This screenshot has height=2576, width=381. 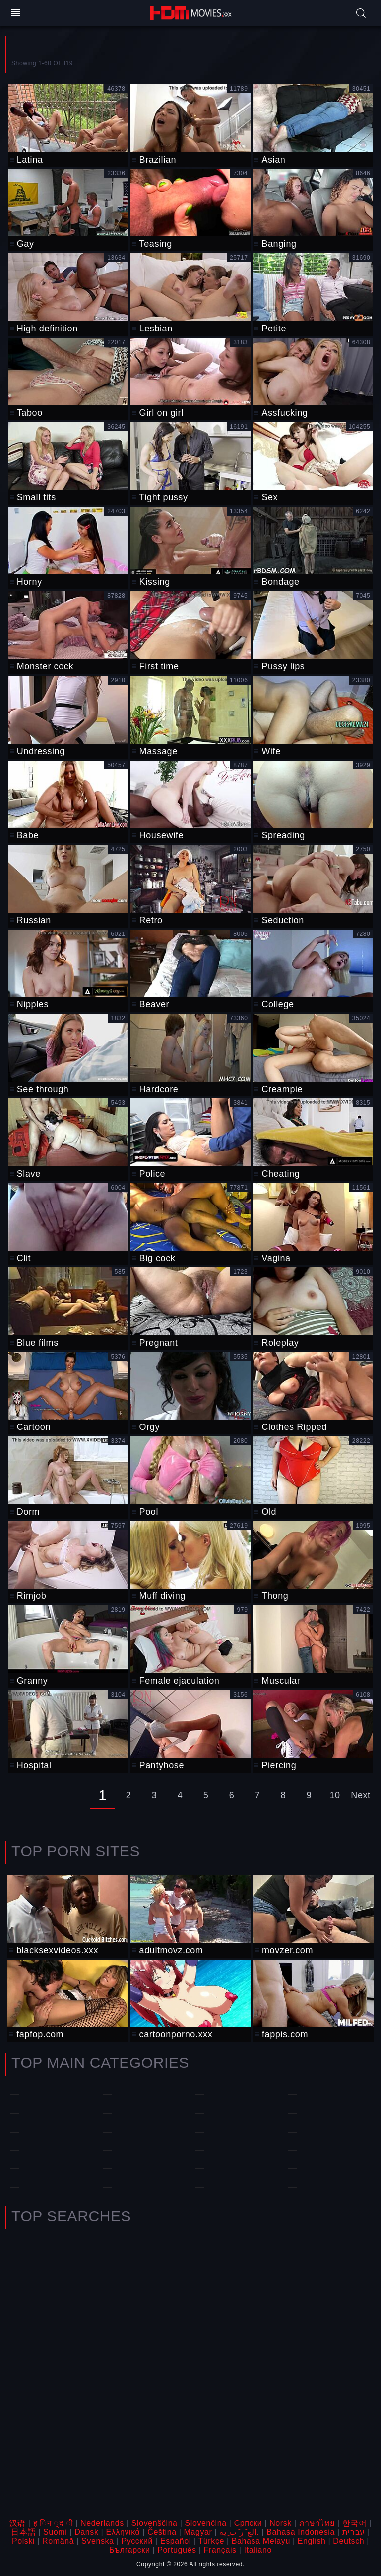 I want to click on ภาษาไทย, so click(x=317, y=2523).